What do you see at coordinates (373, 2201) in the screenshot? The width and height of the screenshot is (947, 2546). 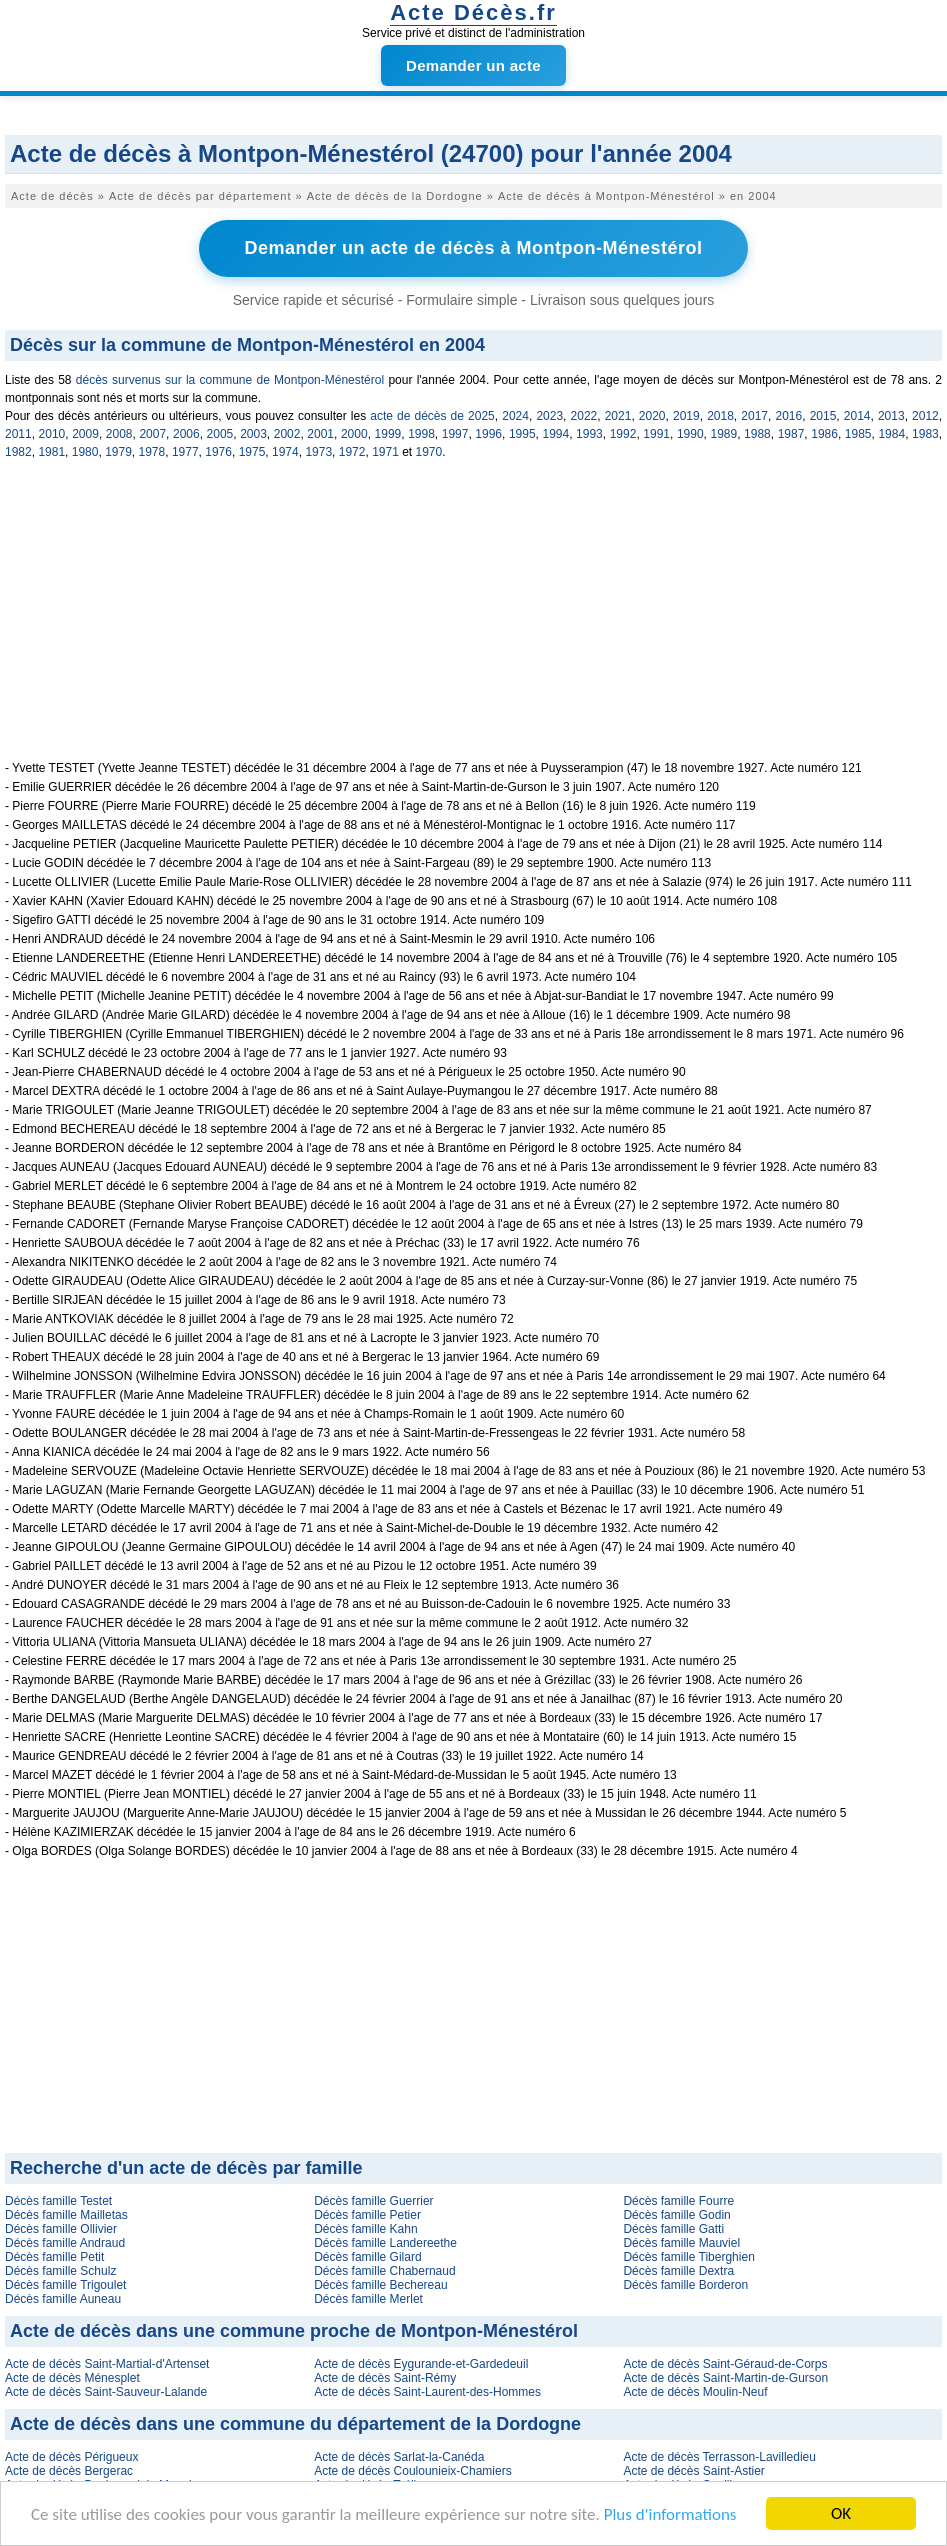 I see `Décès famille Guerrier` at bounding box center [373, 2201].